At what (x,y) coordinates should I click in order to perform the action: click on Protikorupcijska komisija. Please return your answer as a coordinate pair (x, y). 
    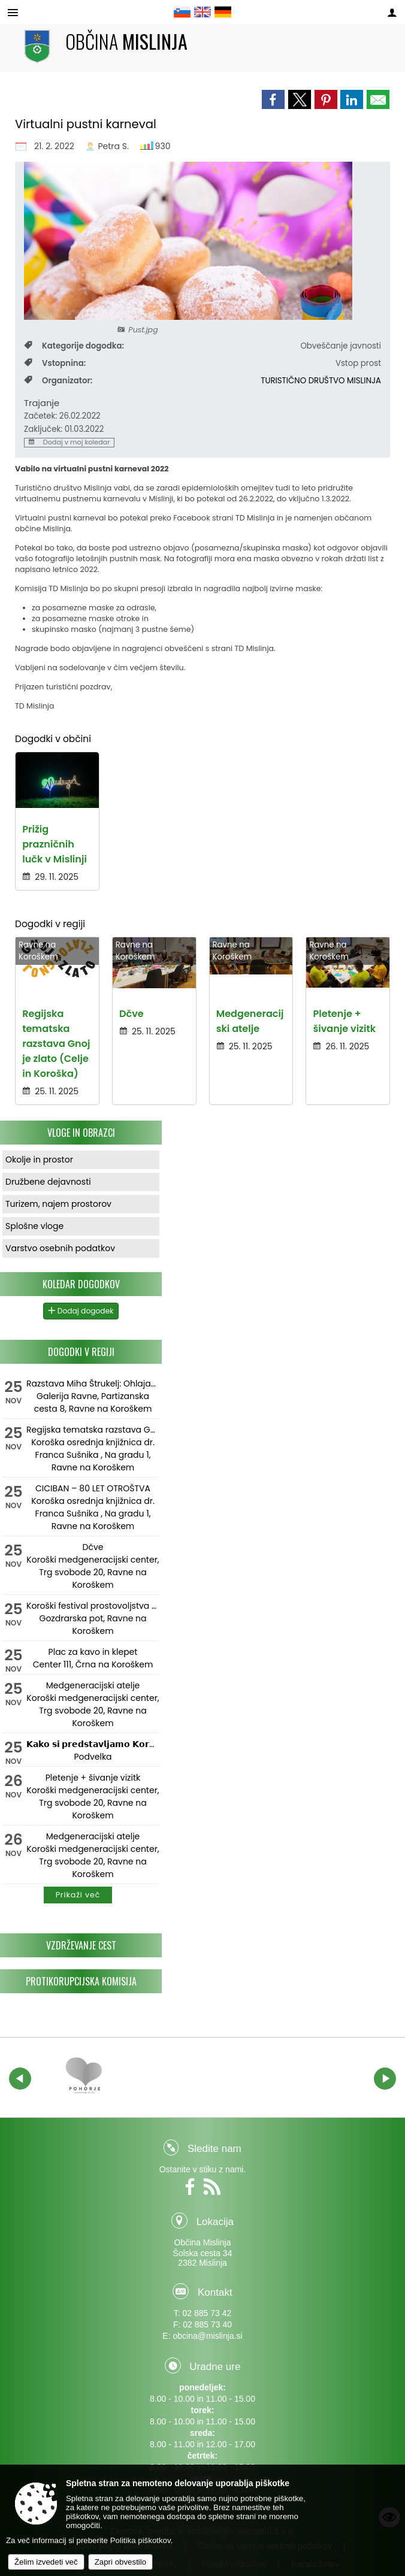
    Looking at the image, I should click on (81, 1981).